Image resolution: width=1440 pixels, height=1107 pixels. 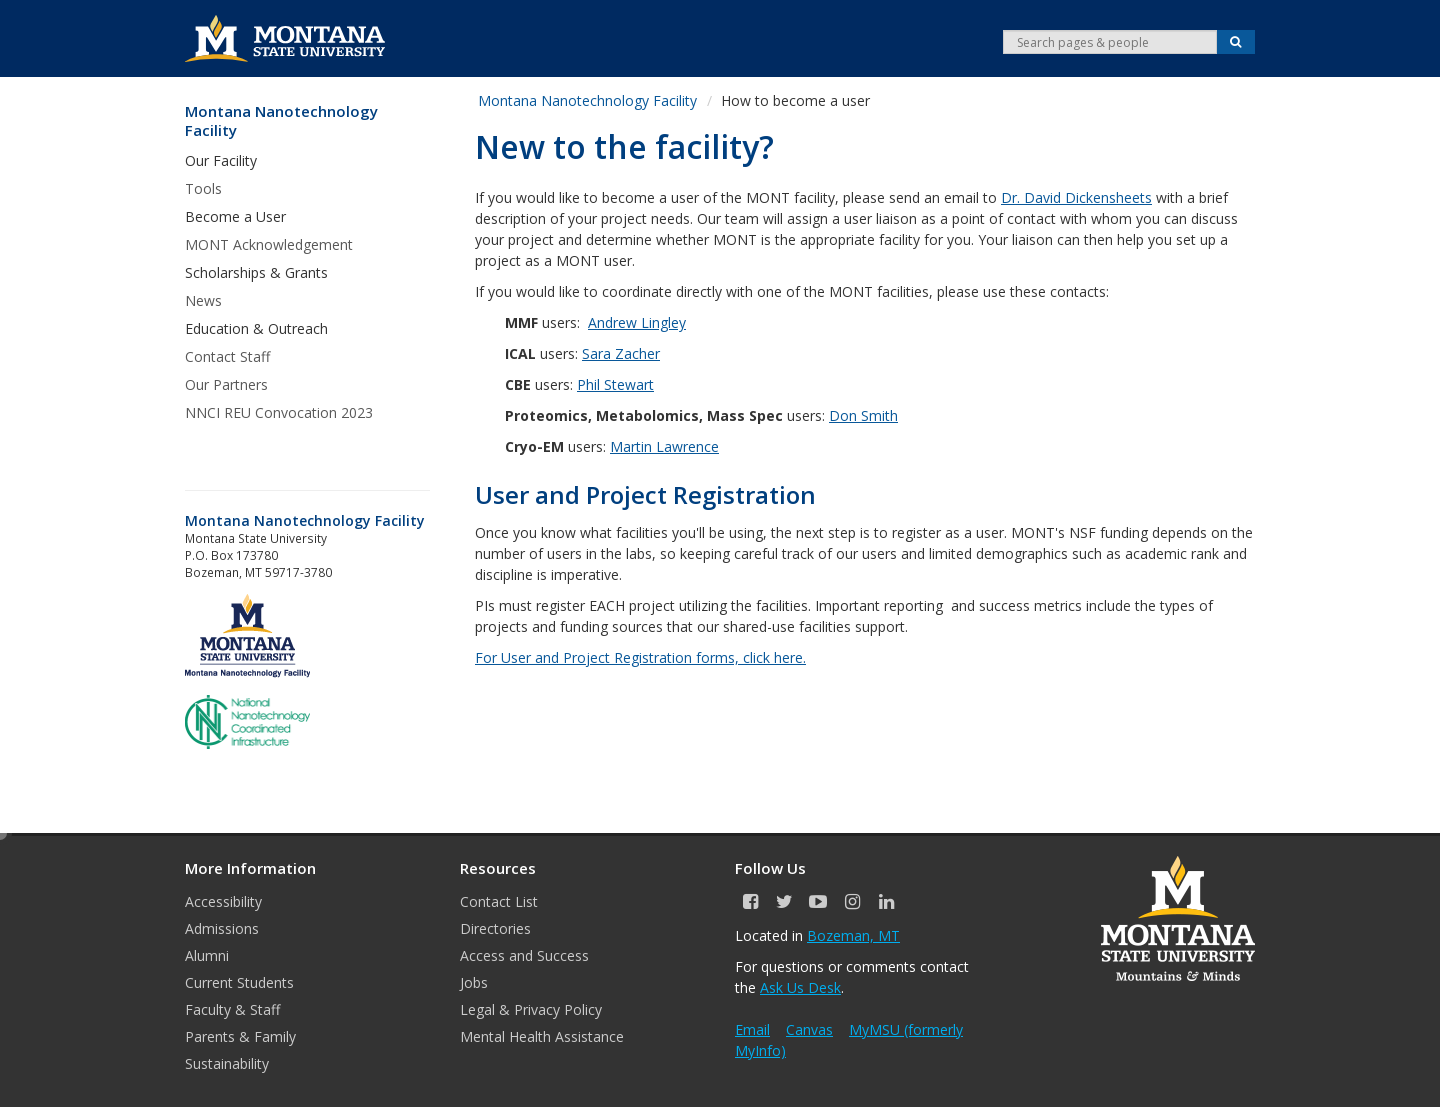 I want to click on Parents & Family, so click(x=240, y=1036).